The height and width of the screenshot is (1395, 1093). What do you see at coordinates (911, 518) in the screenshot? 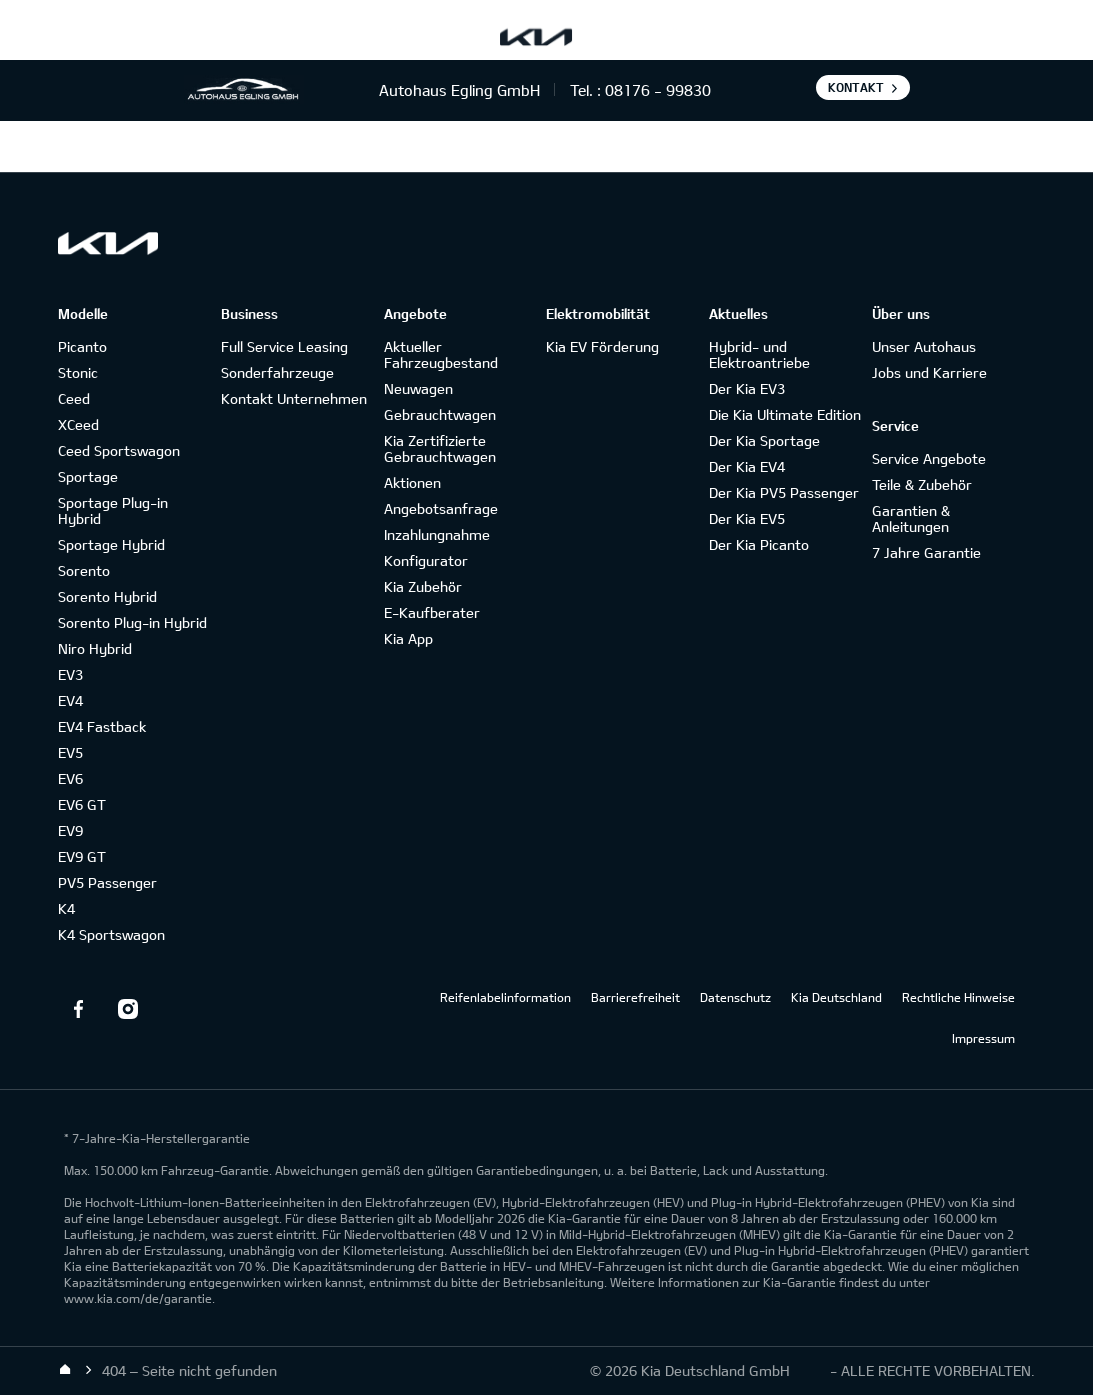
I see `Garantien & Anleitungen` at bounding box center [911, 518].